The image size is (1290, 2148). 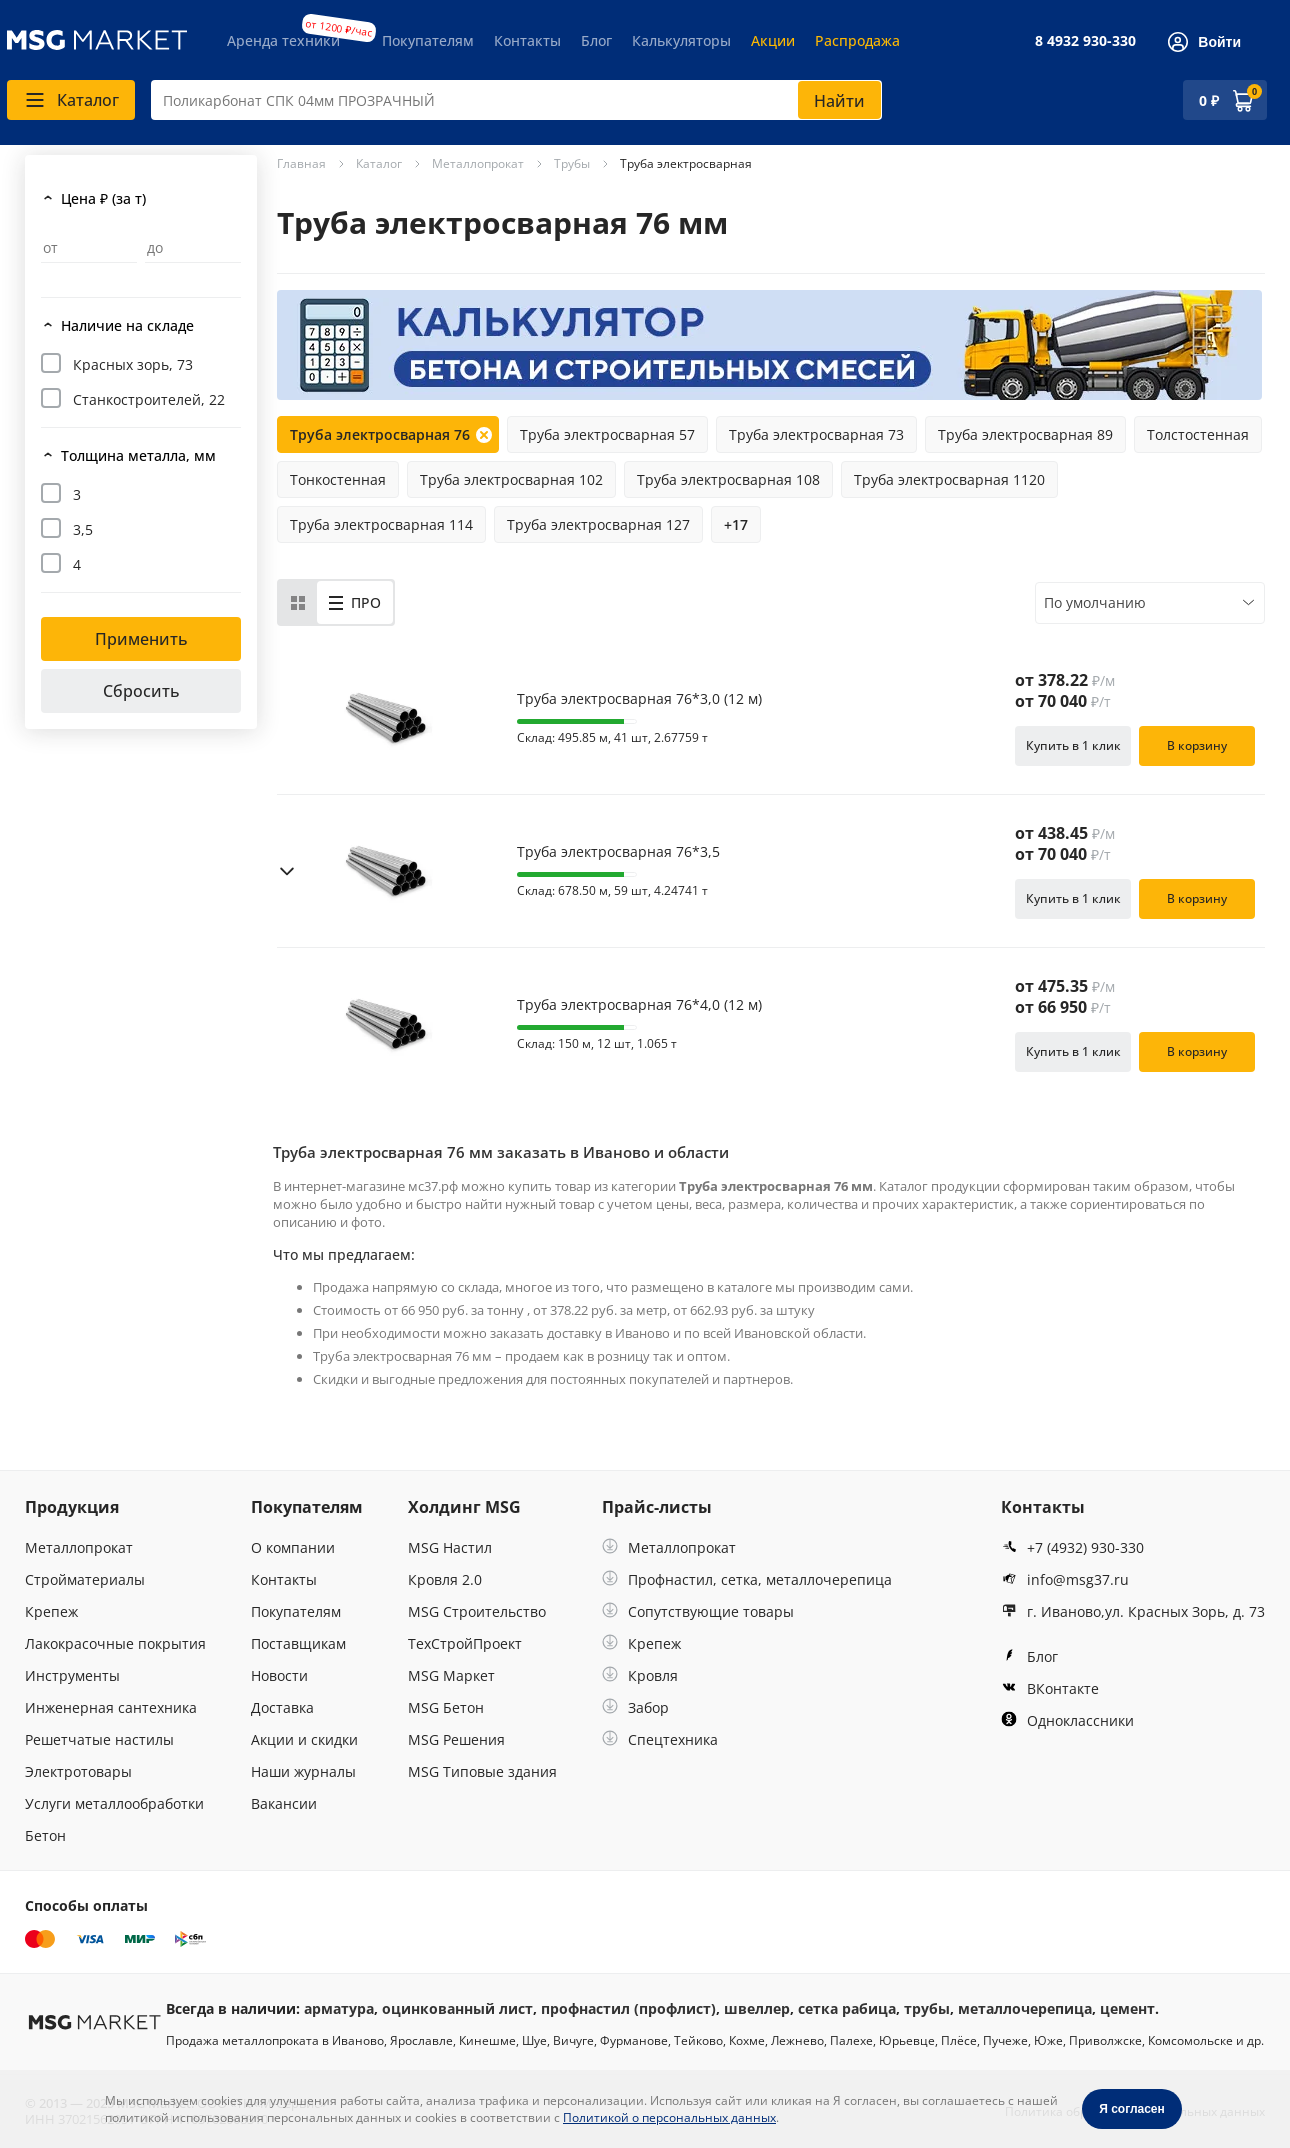 I want to click on Профнастил, сетка, металлочерепица, so click(x=747, y=1579).